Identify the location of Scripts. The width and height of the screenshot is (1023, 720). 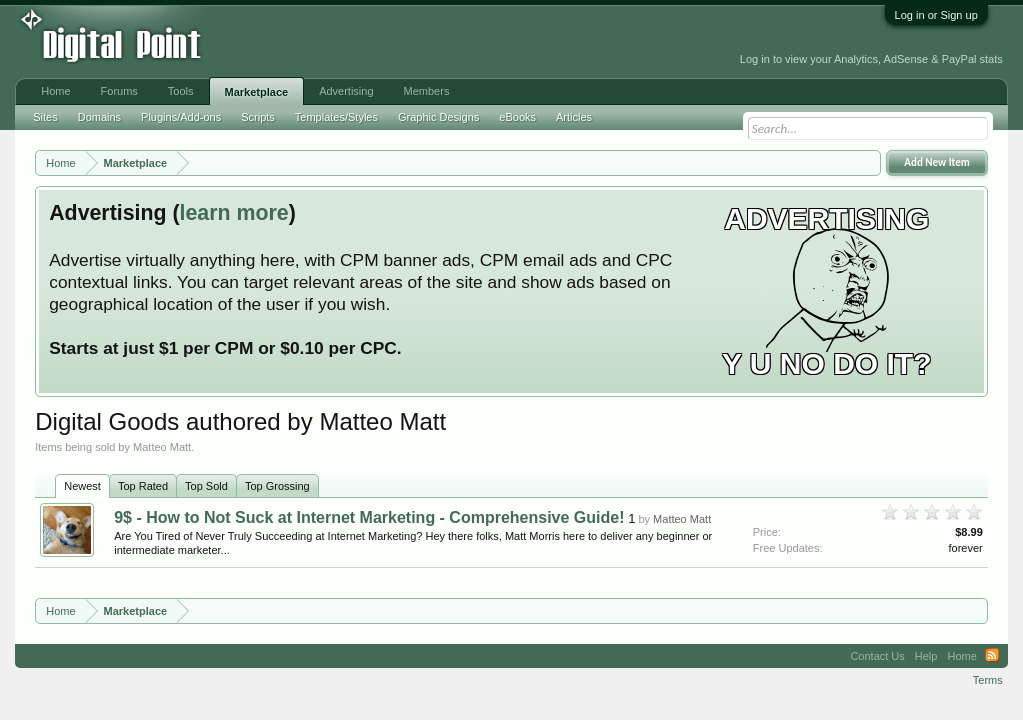
(258, 117).